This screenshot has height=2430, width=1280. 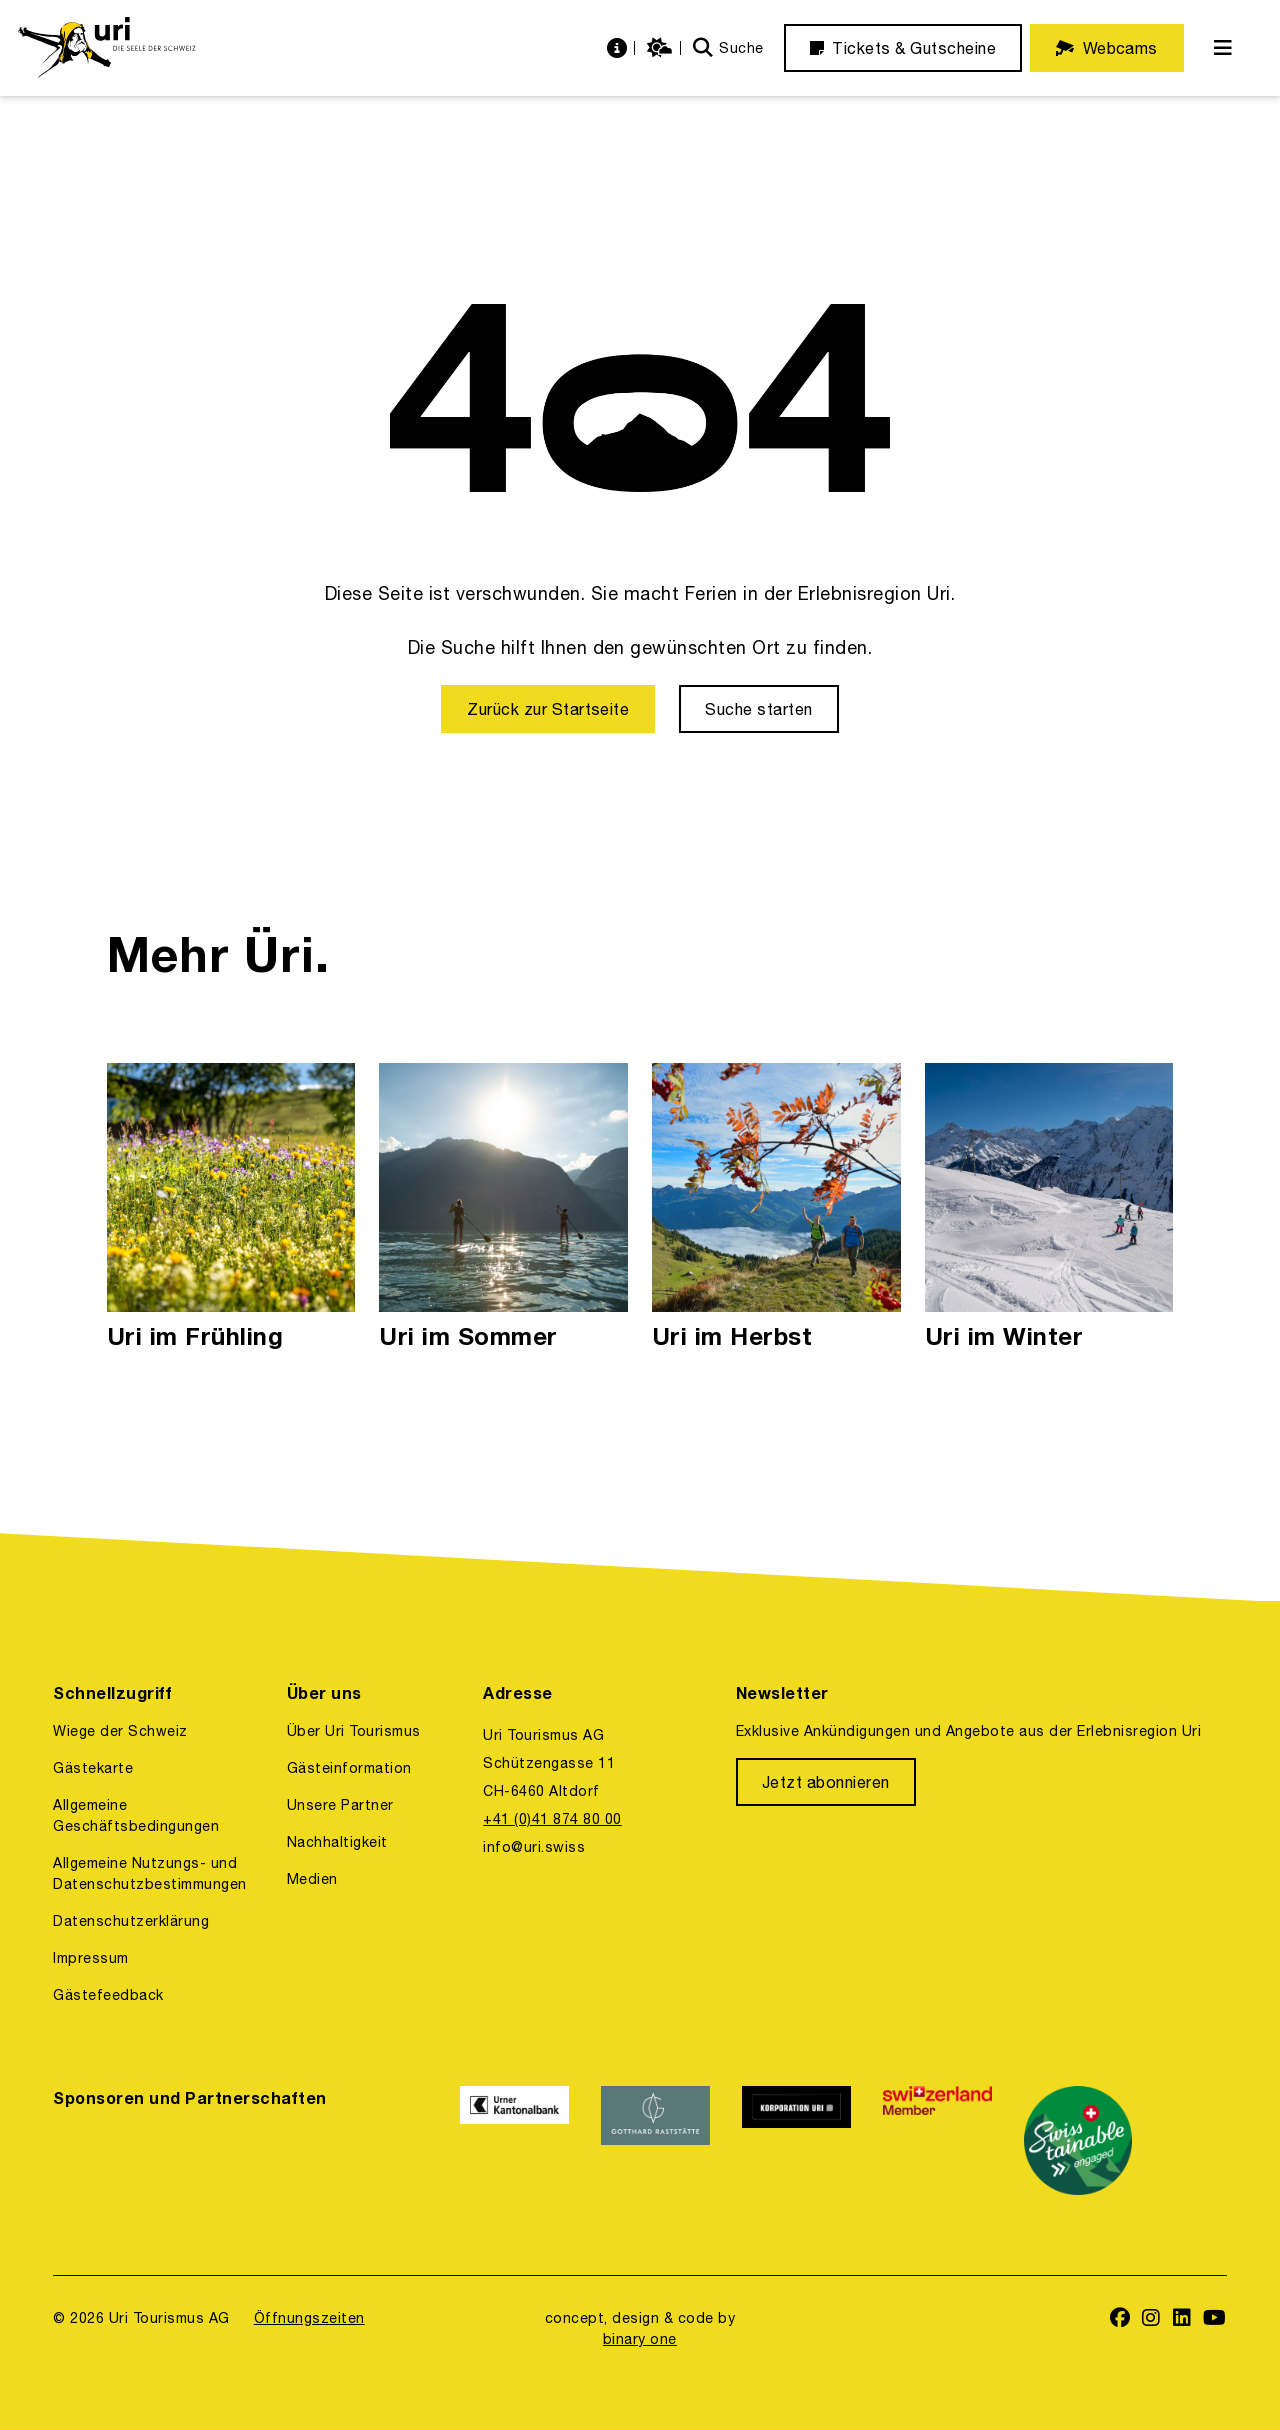 I want to click on Über Uri Tourismus, so click(x=354, y=1731).